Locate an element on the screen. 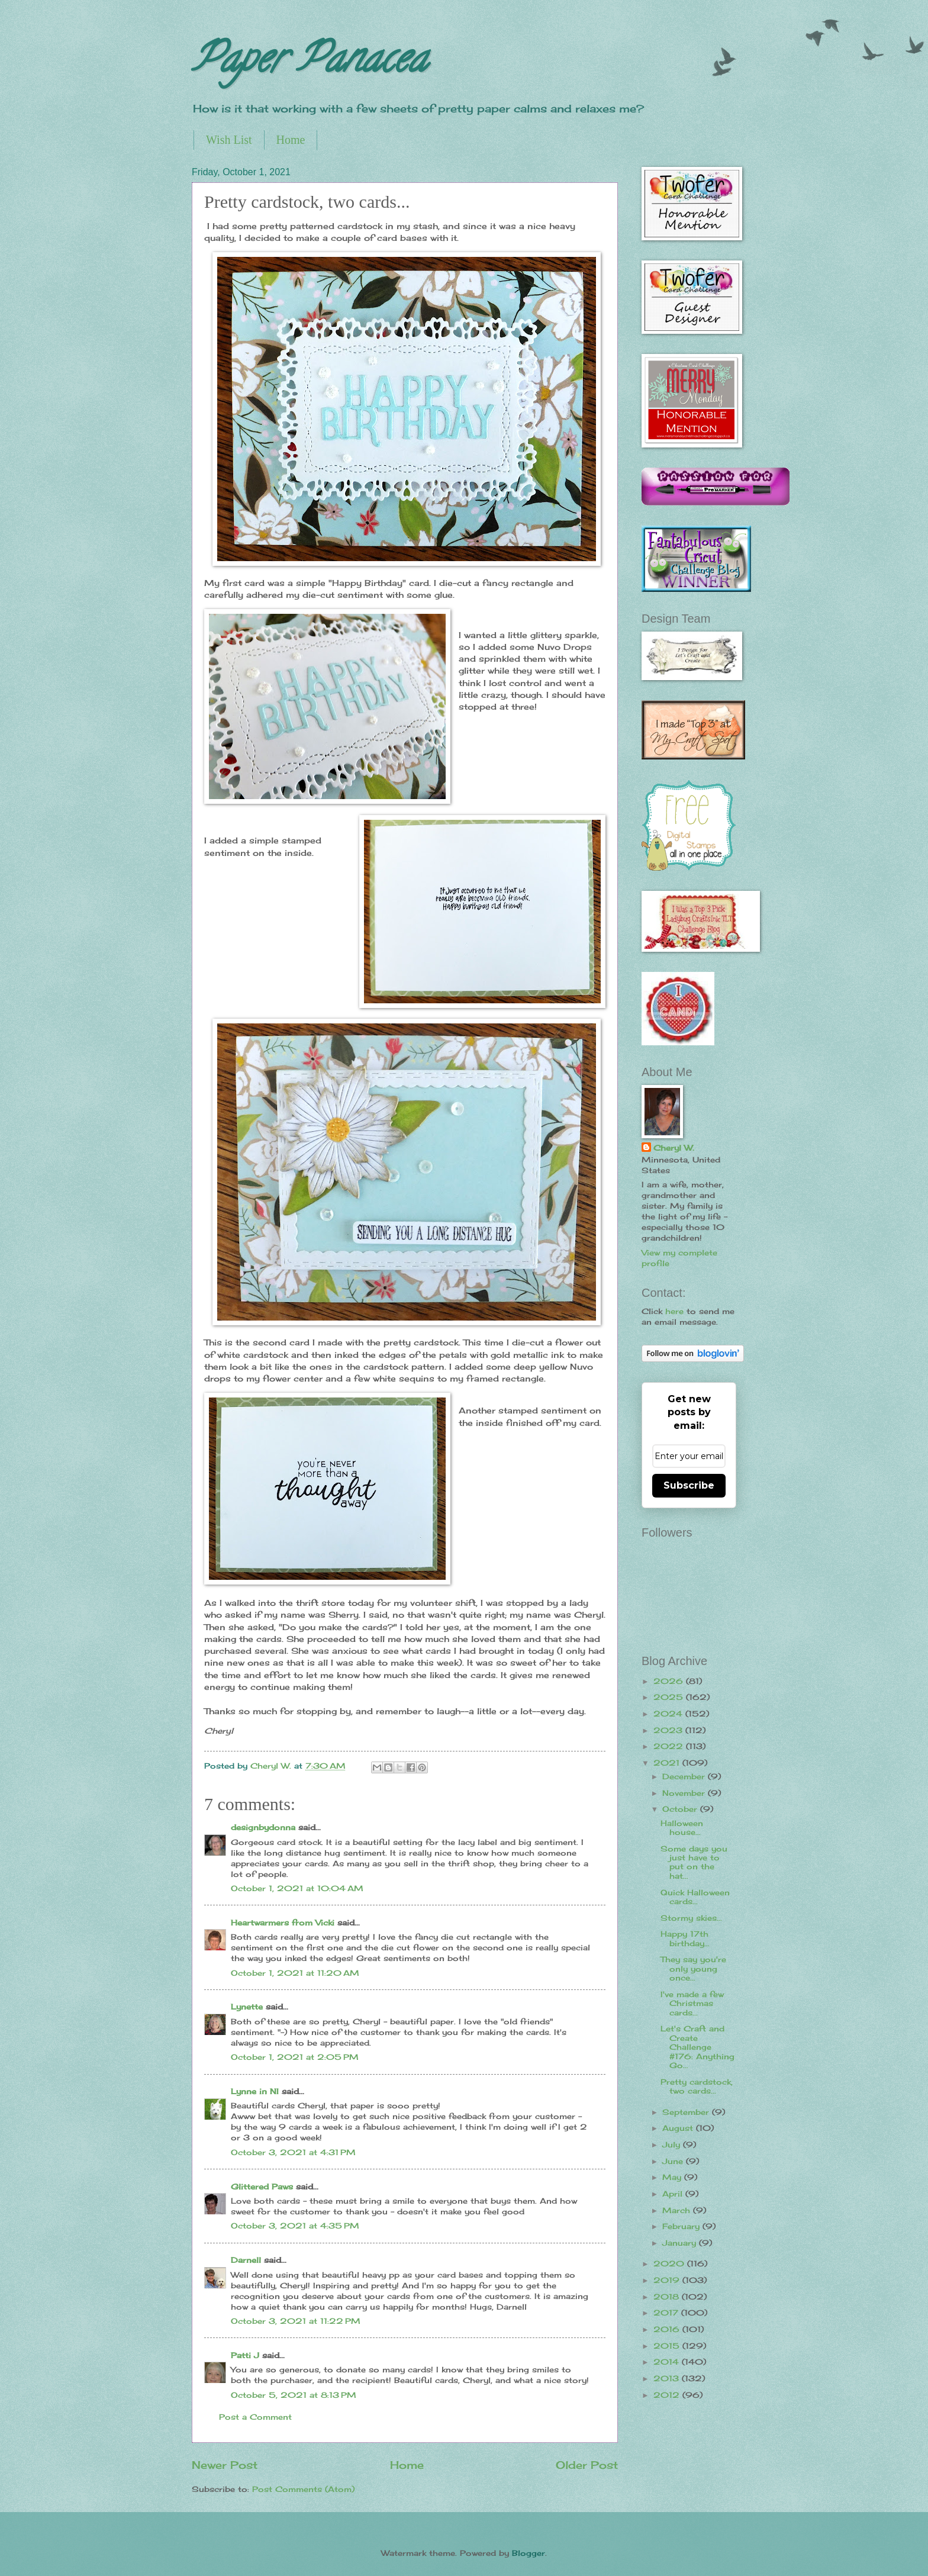  2022 is located at coordinates (669, 1746).